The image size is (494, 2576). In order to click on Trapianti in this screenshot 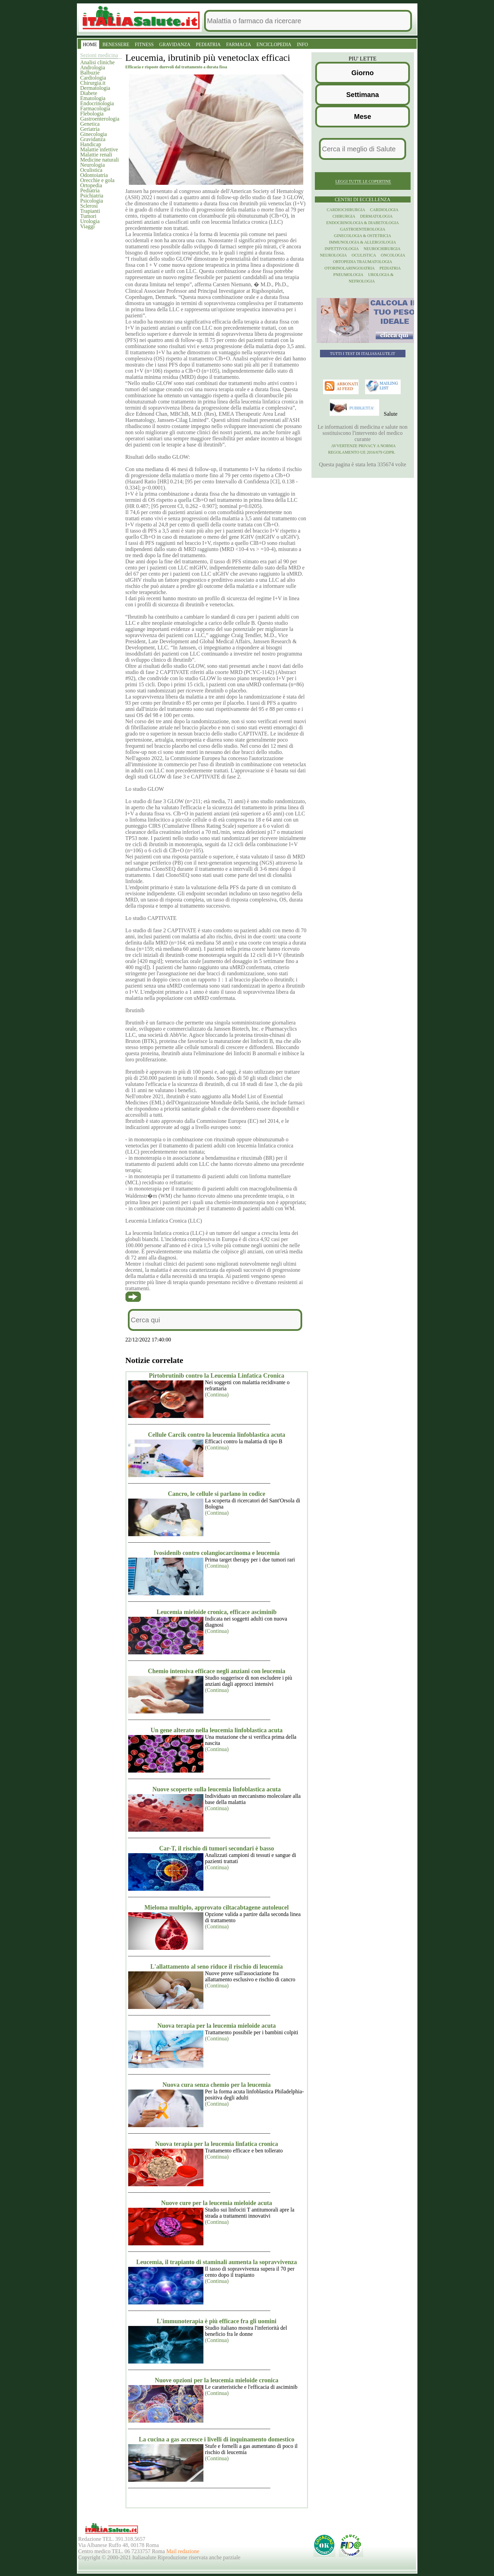, I will do `click(90, 211)`.